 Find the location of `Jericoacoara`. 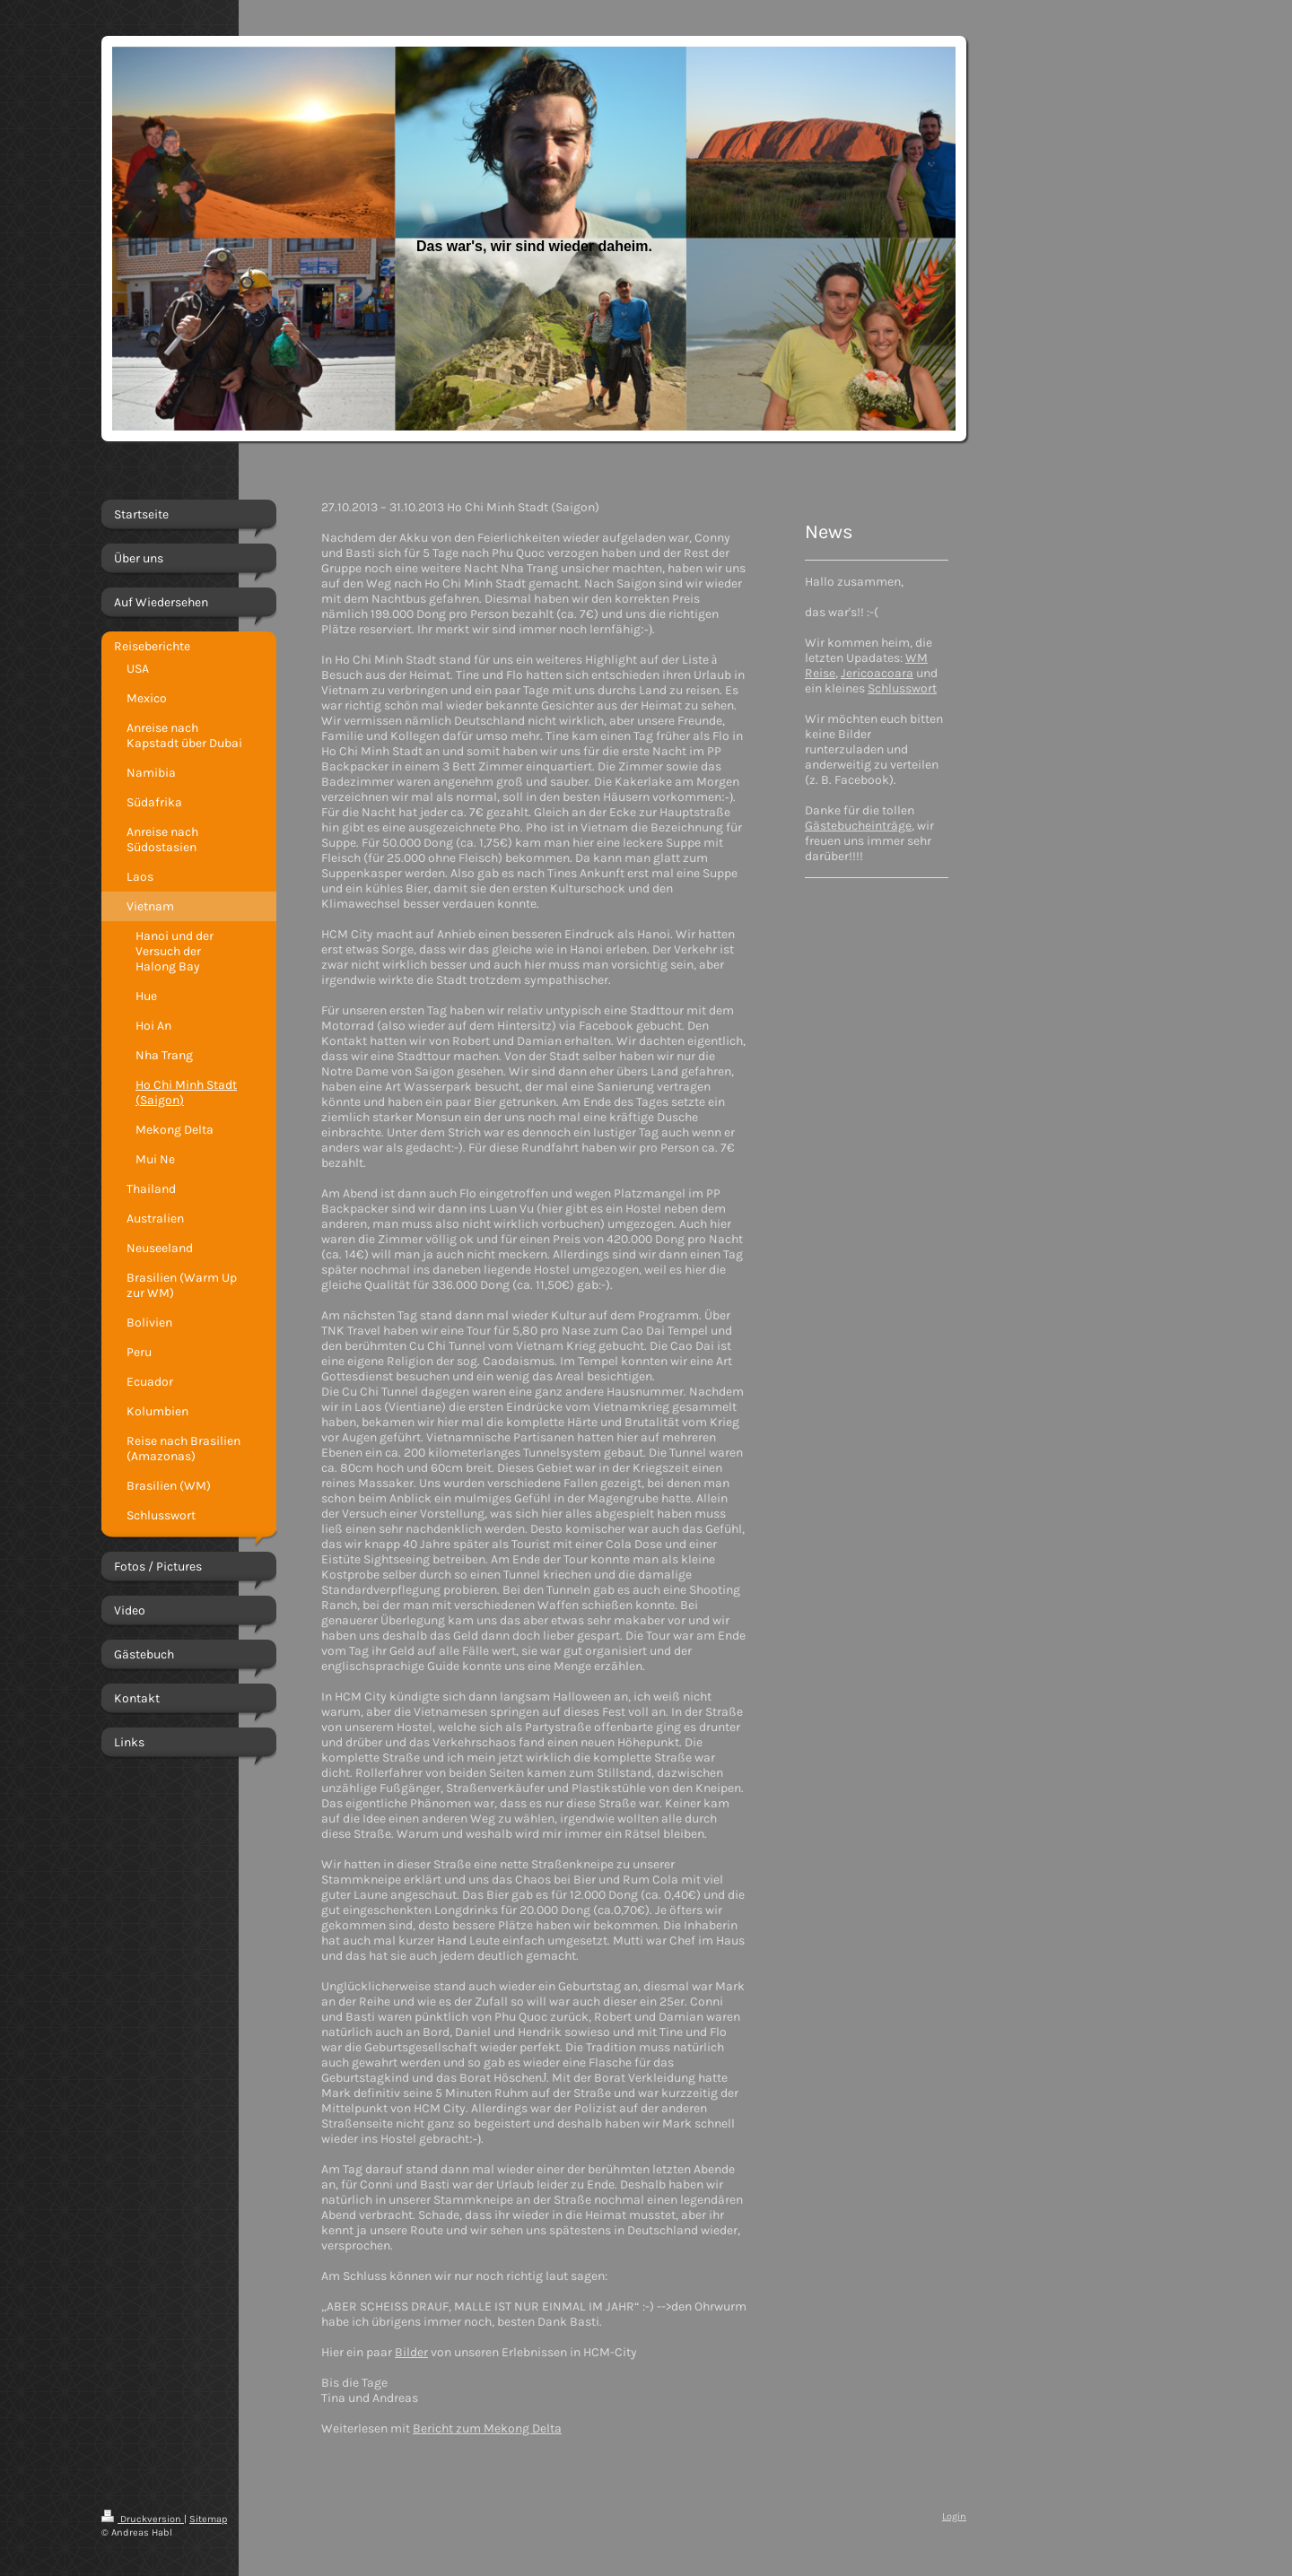

Jericoacoara is located at coordinates (877, 673).